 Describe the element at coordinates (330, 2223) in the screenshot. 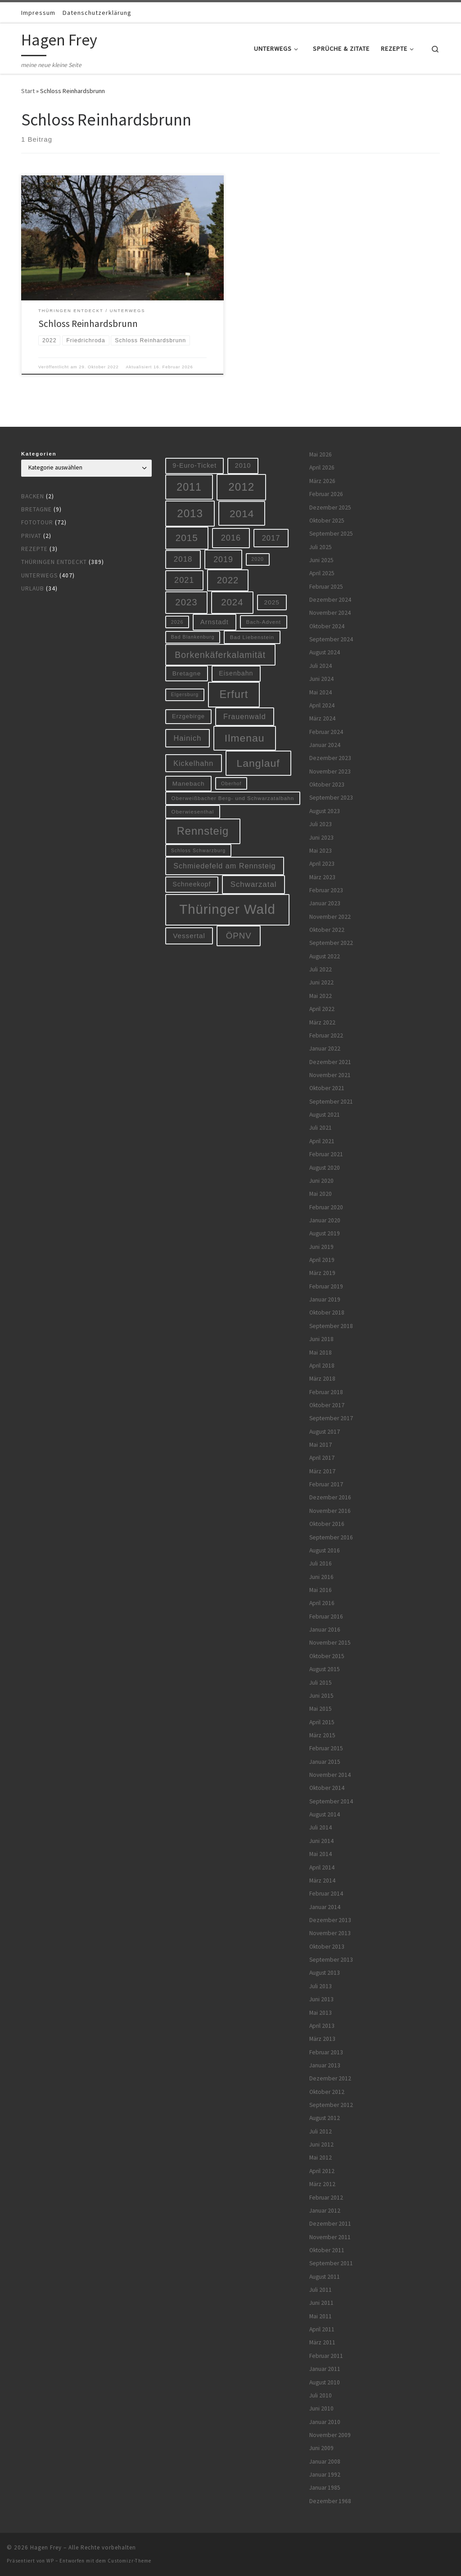

I see `Dezember 2011` at that location.